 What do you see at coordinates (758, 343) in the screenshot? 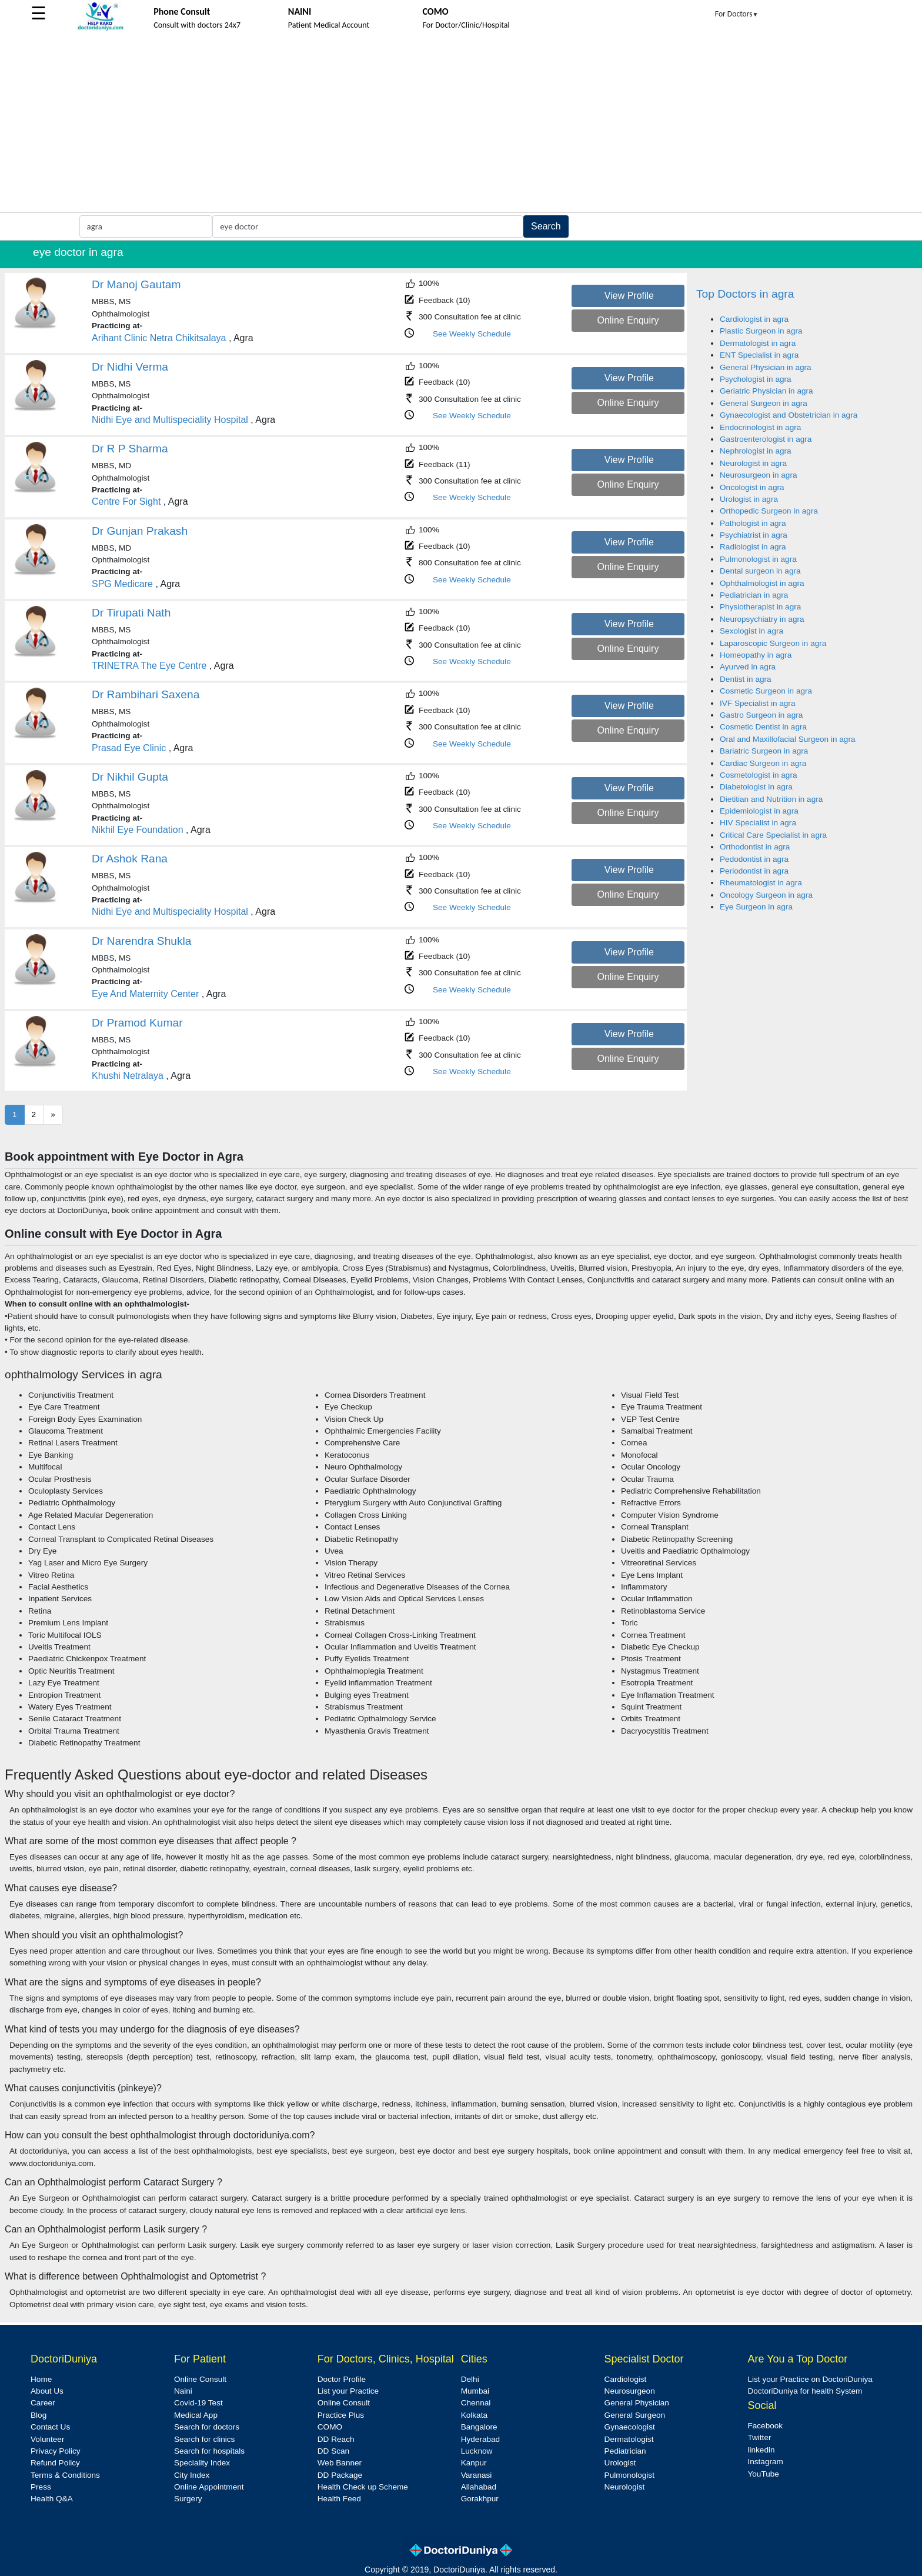
I see `Dermatologist in agra` at bounding box center [758, 343].